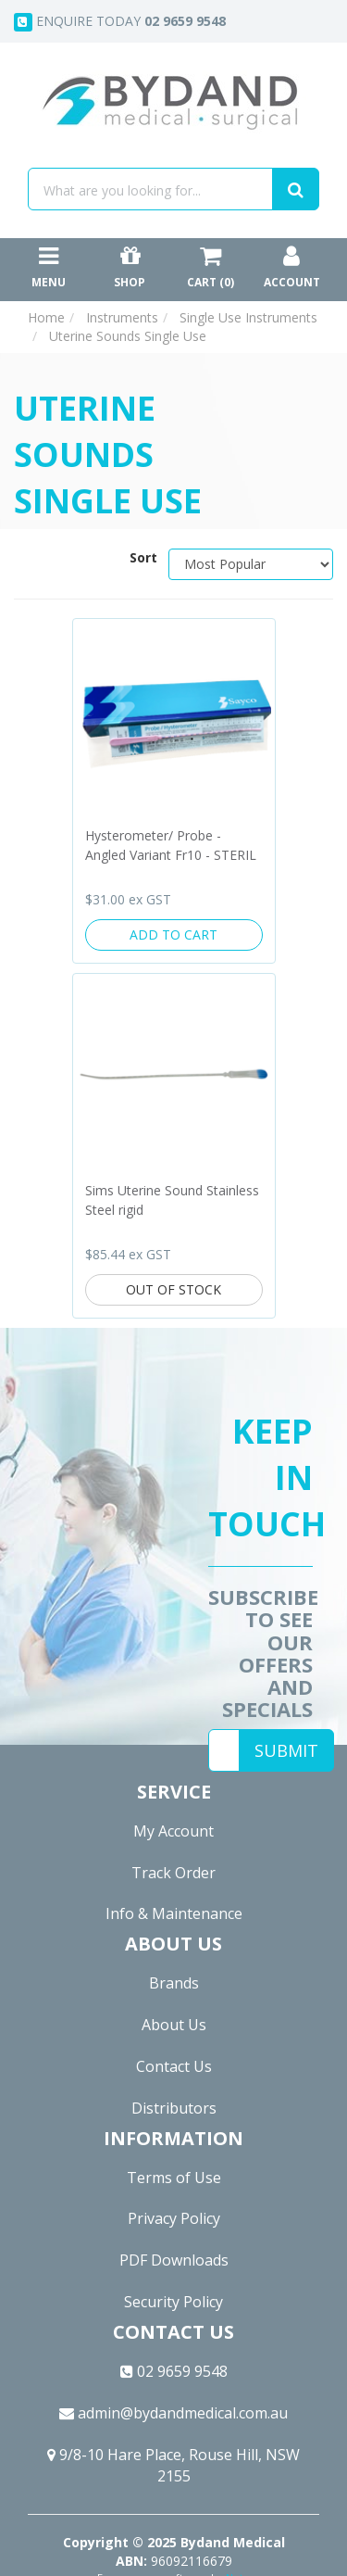 This screenshot has width=347, height=2576. What do you see at coordinates (142, 557) in the screenshot?
I see `Sort` at bounding box center [142, 557].